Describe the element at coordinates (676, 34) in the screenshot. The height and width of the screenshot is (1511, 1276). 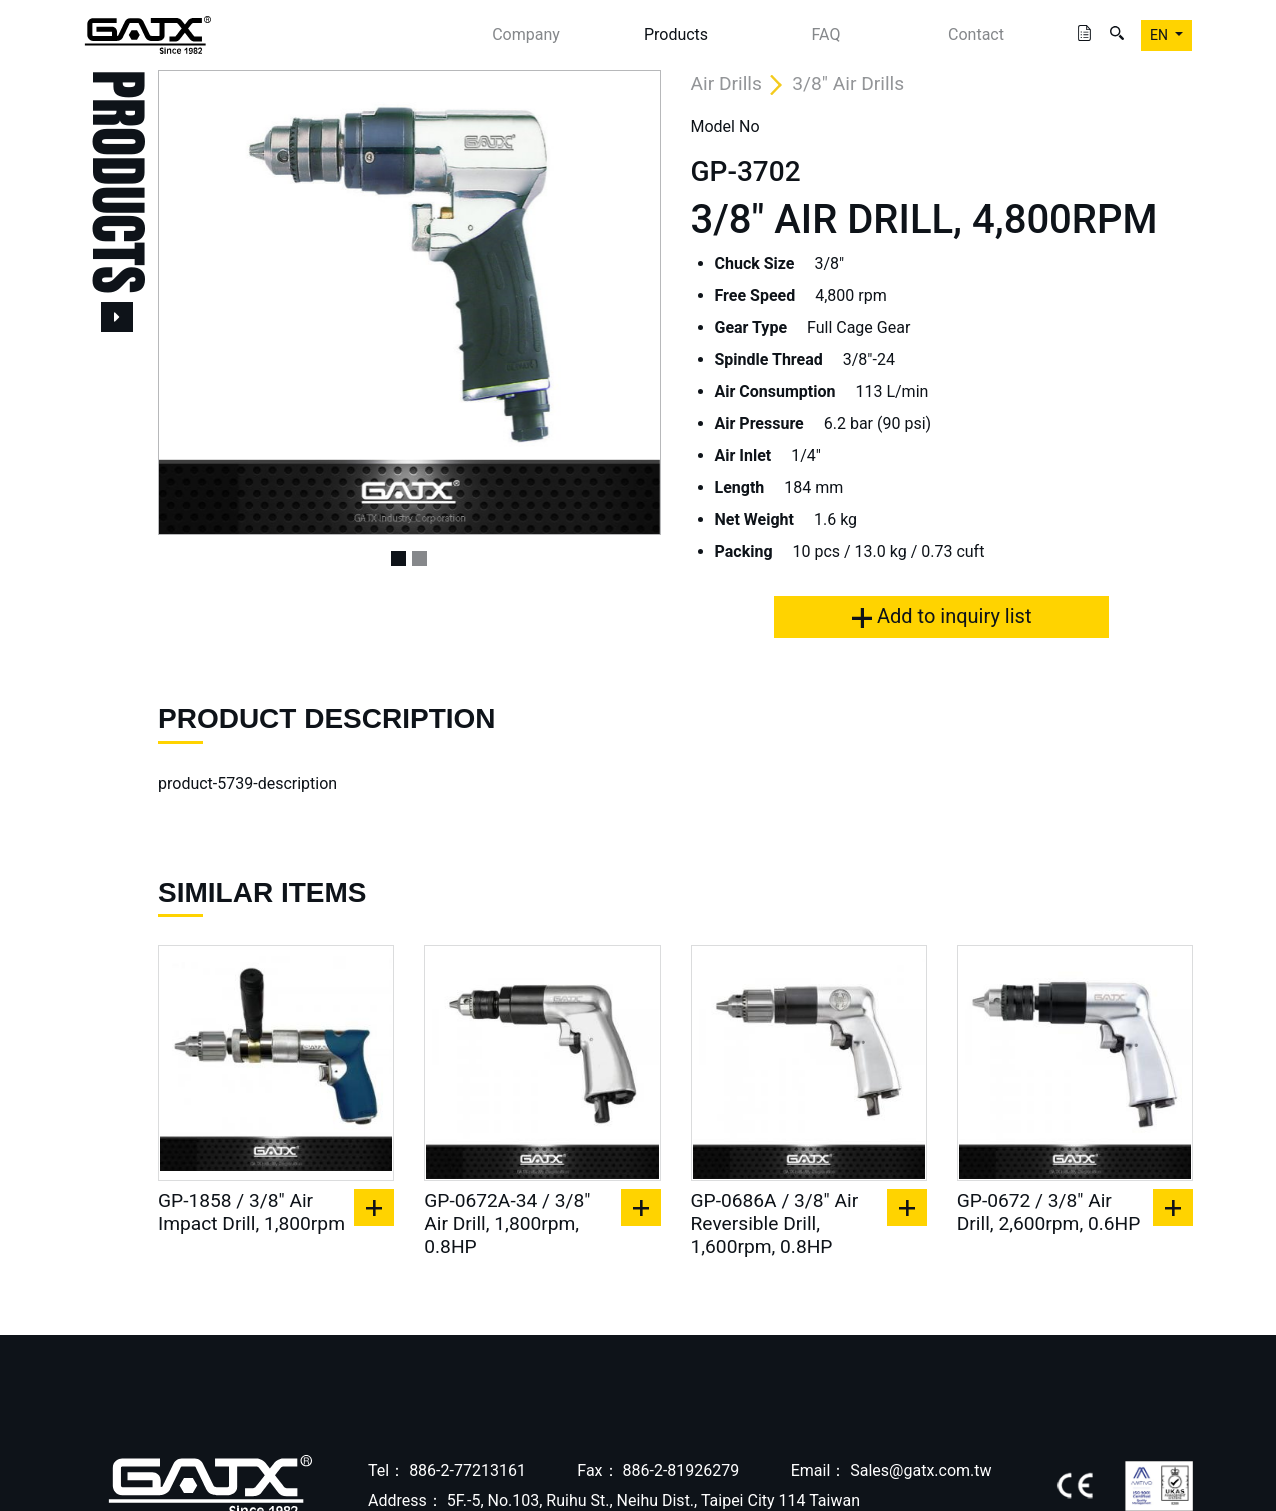
I see `Products` at that location.